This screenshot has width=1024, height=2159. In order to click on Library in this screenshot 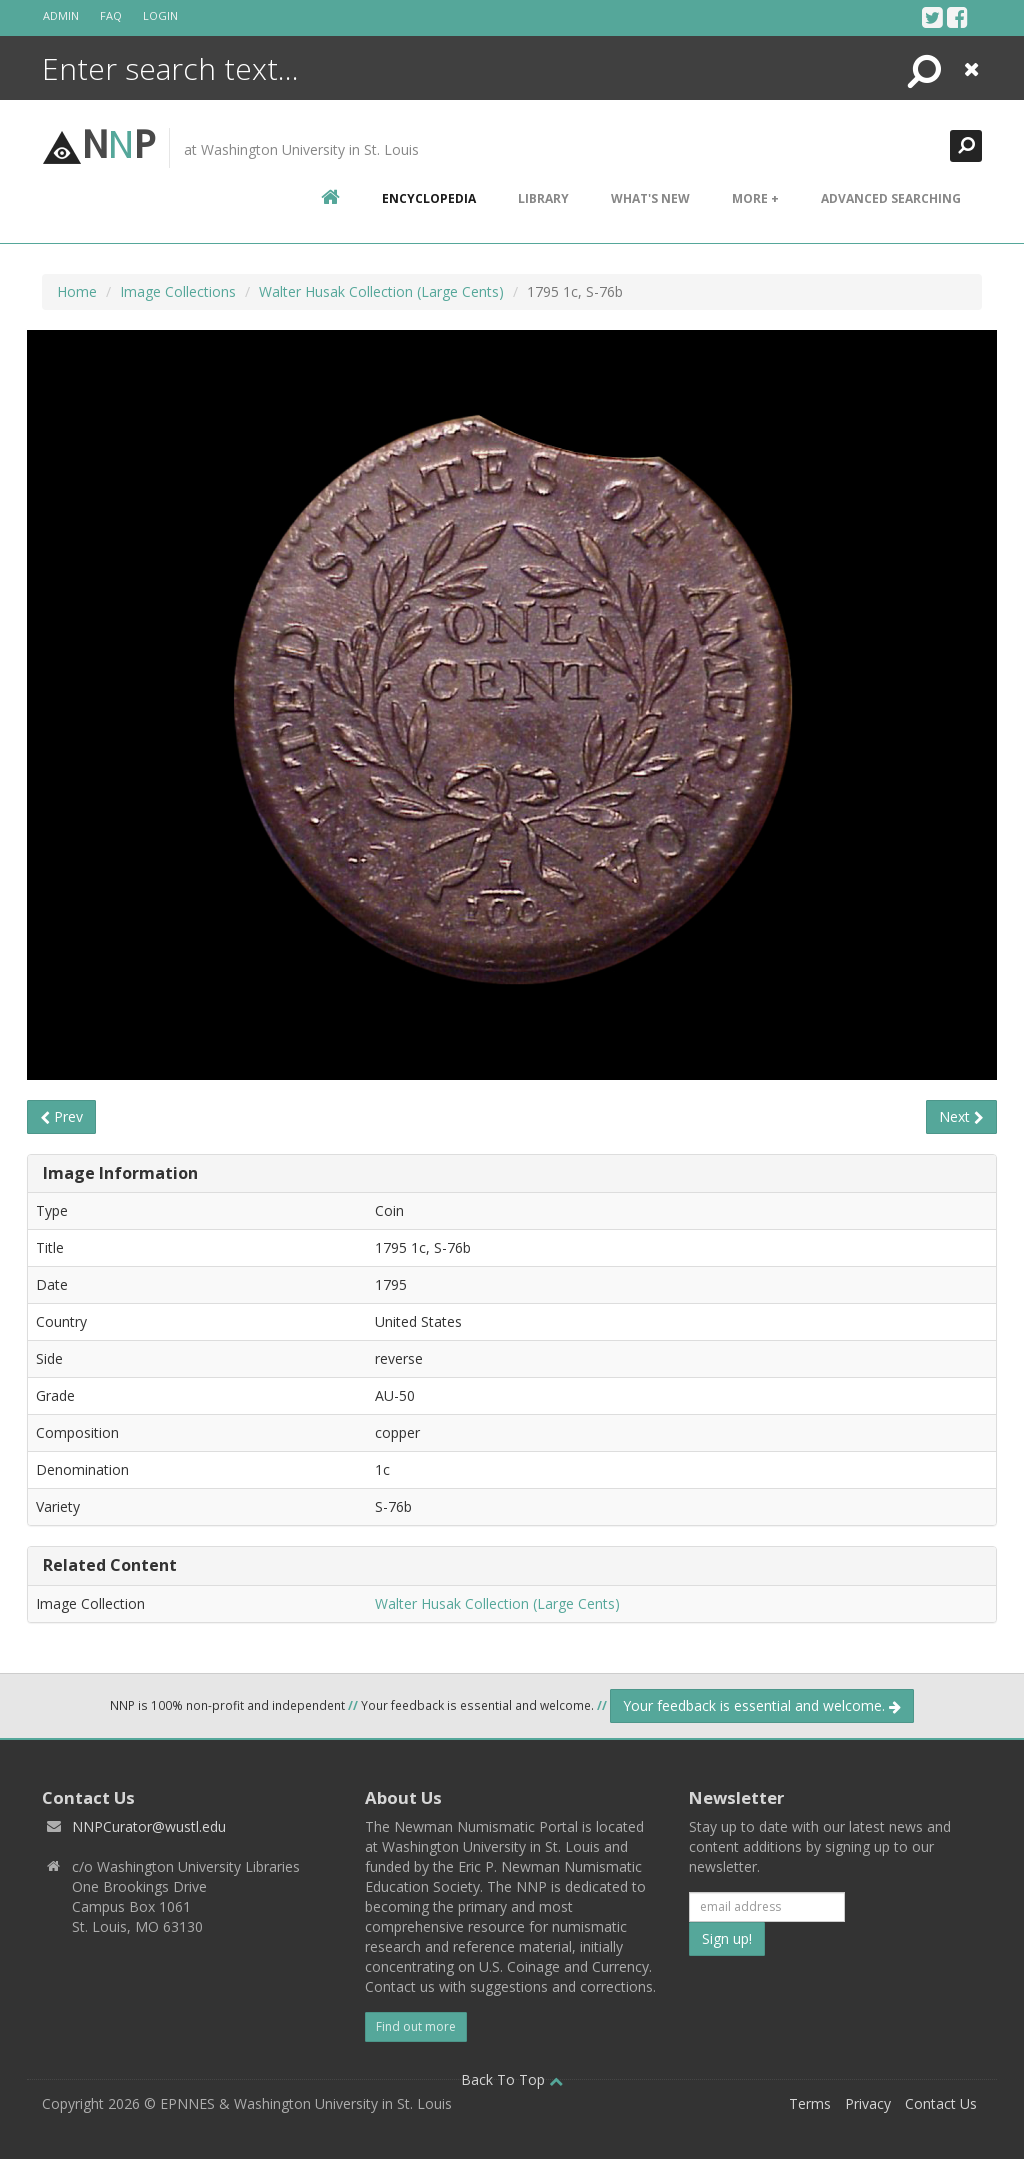, I will do `click(543, 198)`.